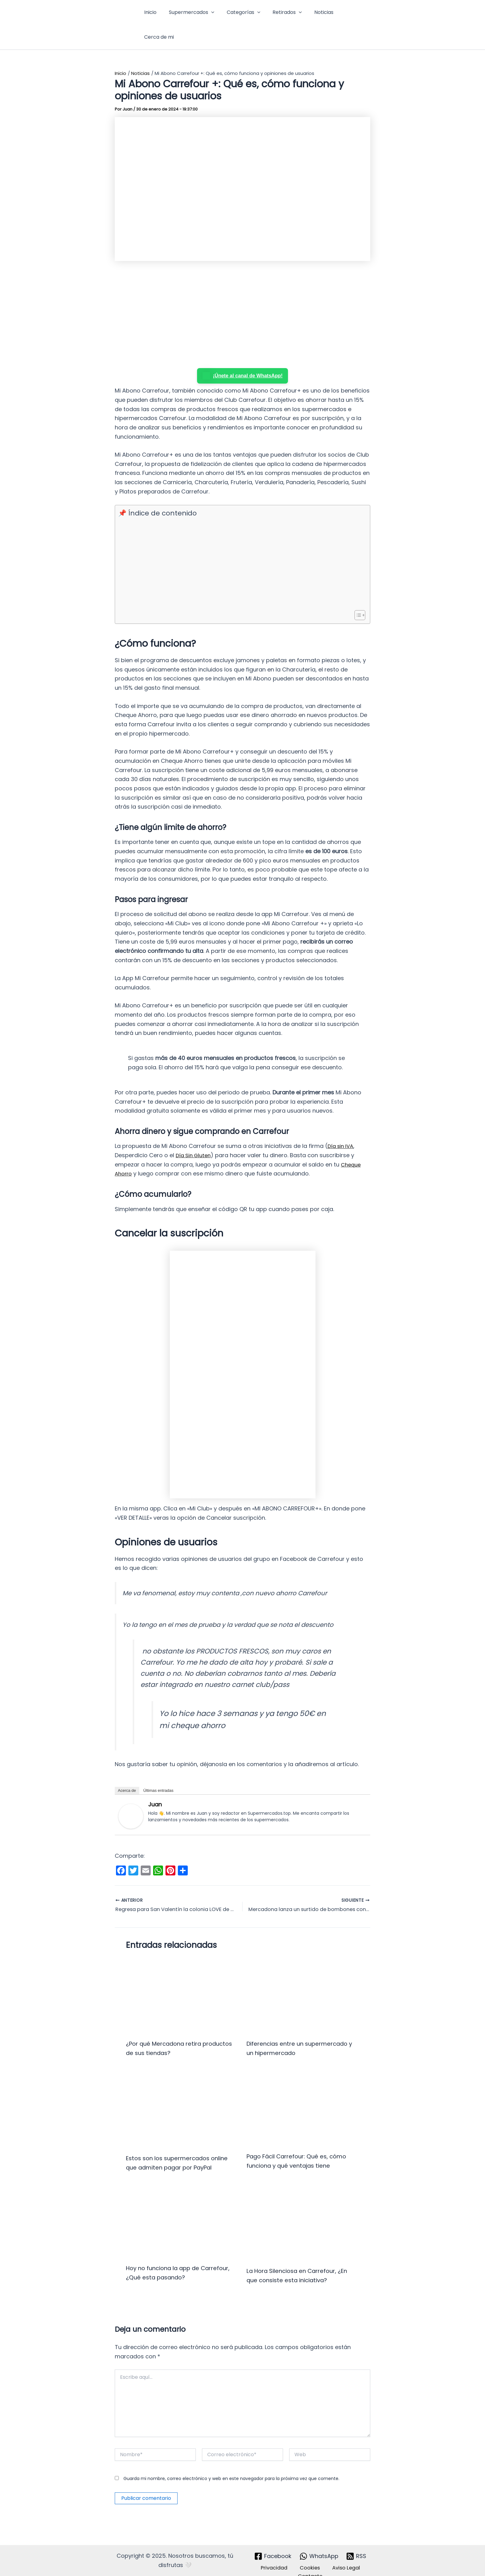 This screenshot has width=485, height=2576. What do you see at coordinates (211, 14) in the screenshot?
I see `[button]` at bounding box center [211, 14].